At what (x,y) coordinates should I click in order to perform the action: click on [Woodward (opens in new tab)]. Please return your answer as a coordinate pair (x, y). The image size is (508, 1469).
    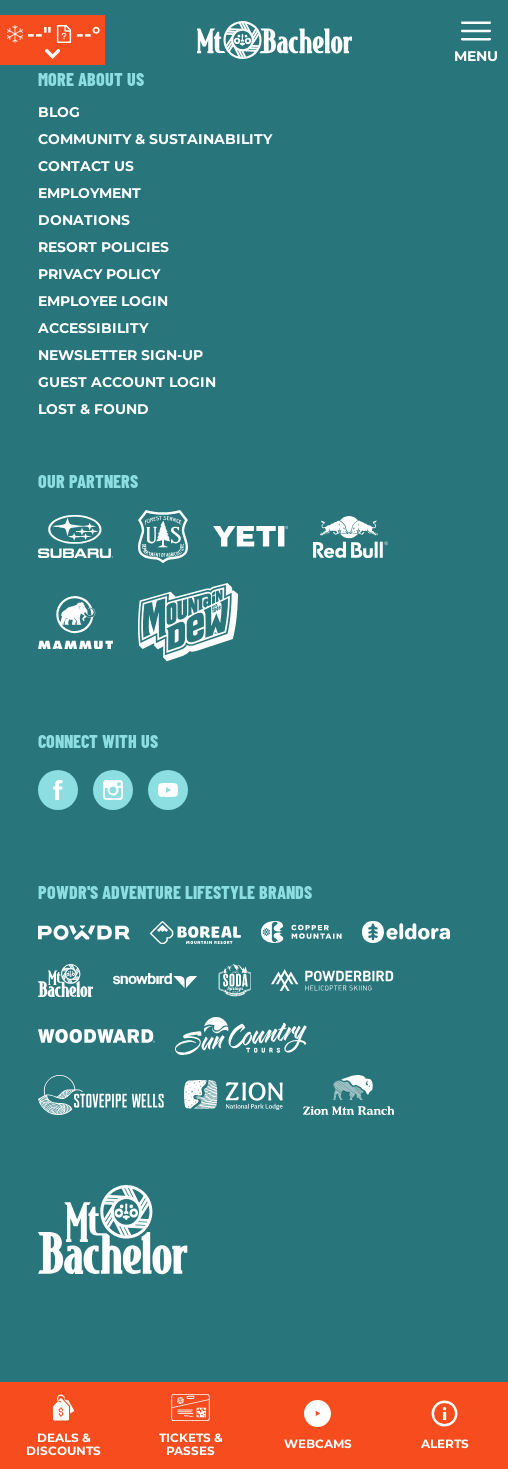
    Looking at the image, I should click on (96, 1036).